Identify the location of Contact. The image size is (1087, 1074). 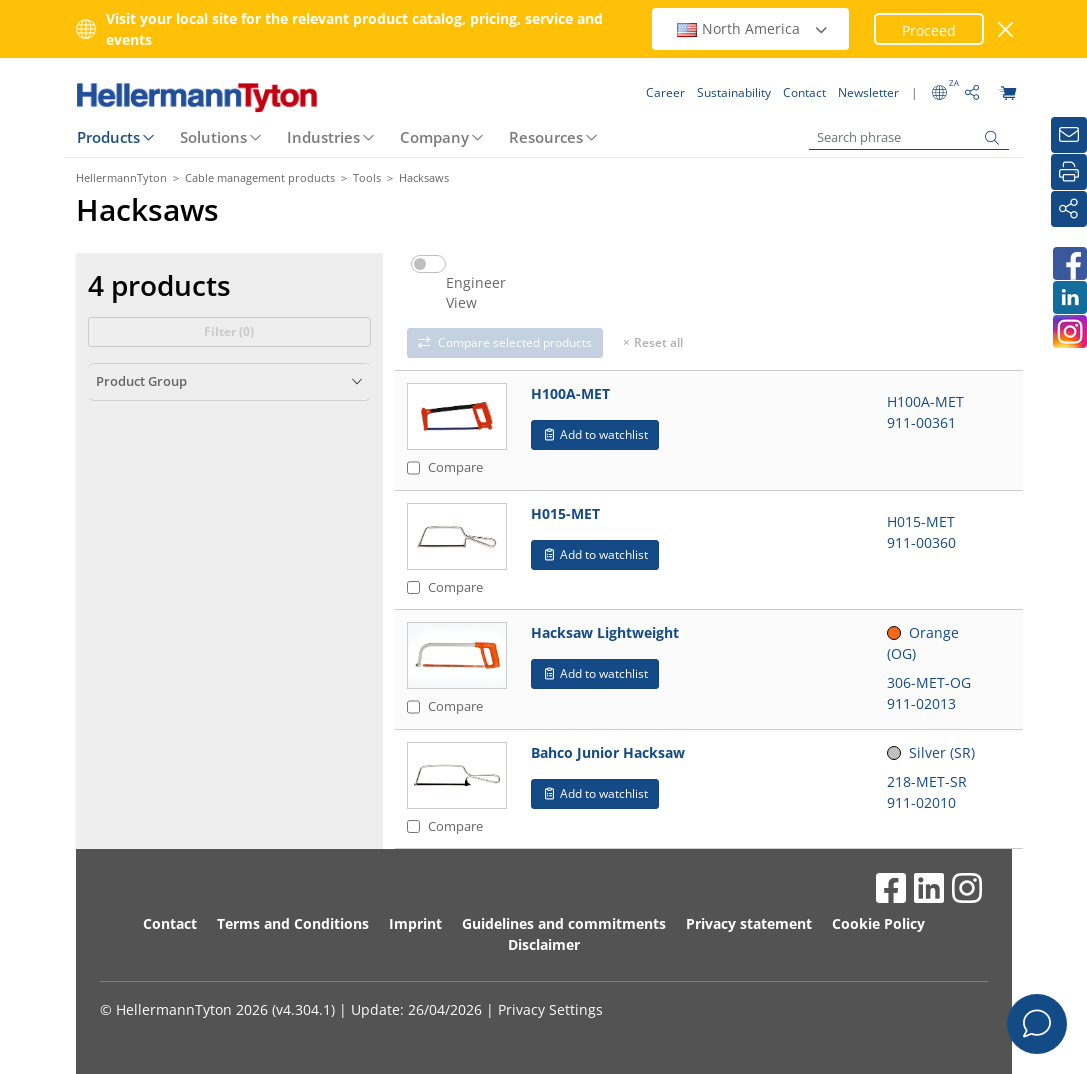
(170, 923).